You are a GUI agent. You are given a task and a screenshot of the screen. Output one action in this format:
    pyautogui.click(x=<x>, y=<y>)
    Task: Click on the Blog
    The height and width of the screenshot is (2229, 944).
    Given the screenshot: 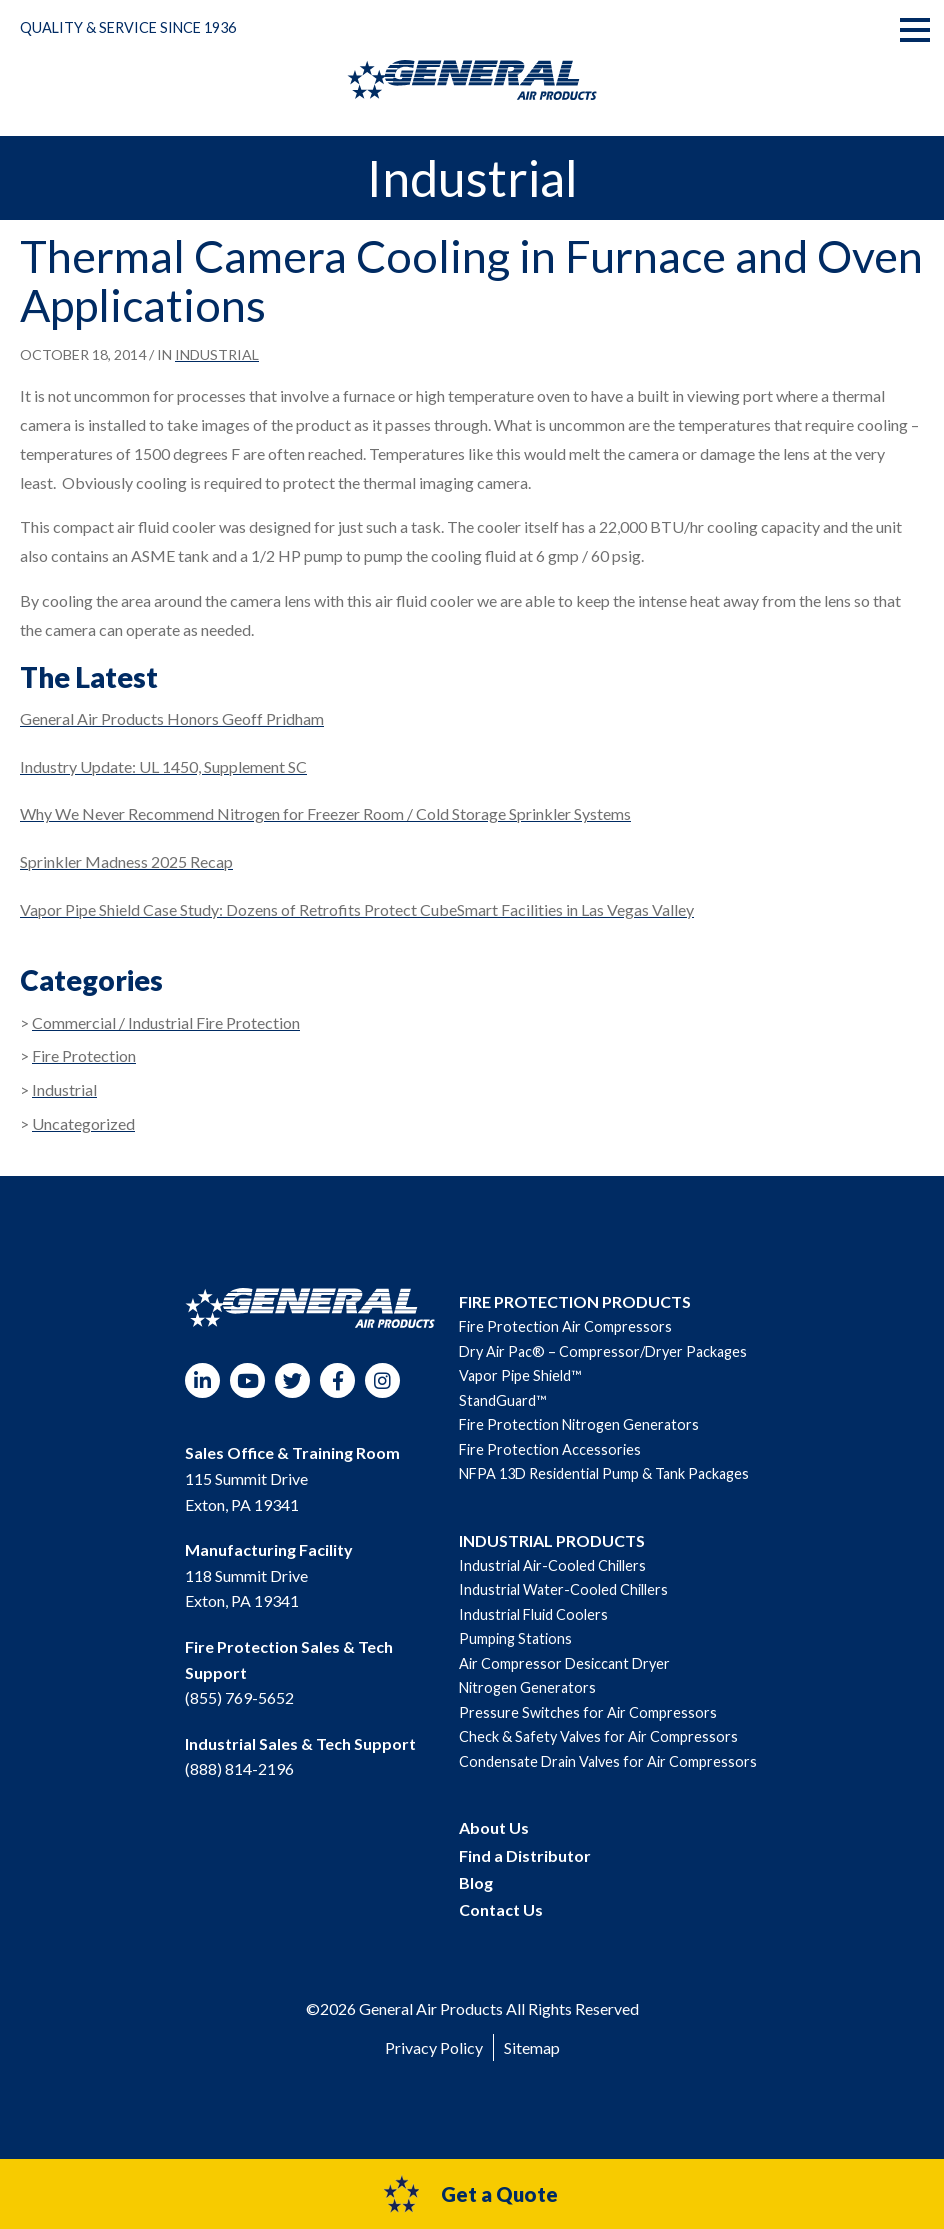 What is the action you would take?
    pyautogui.click(x=476, y=1882)
    